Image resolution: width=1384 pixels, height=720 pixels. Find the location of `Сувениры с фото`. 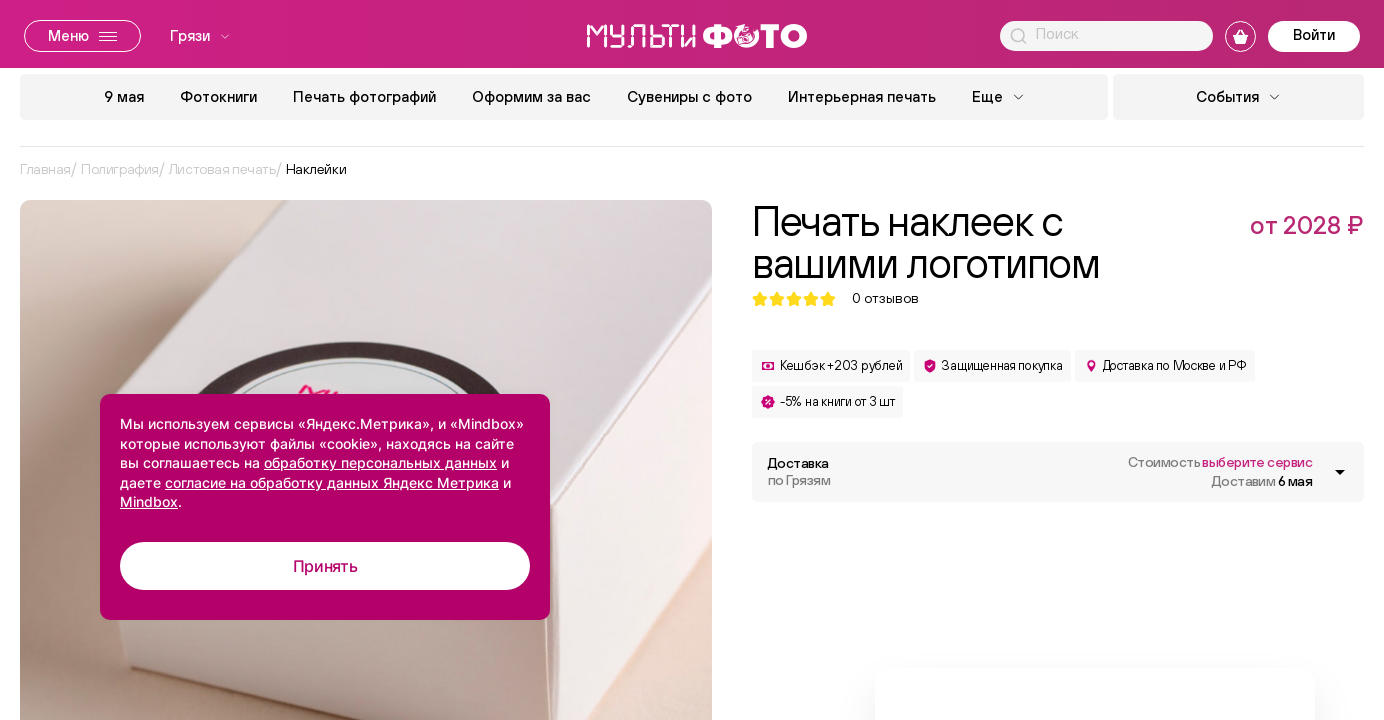

Сувениры с фото is located at coordinates (689, 96).